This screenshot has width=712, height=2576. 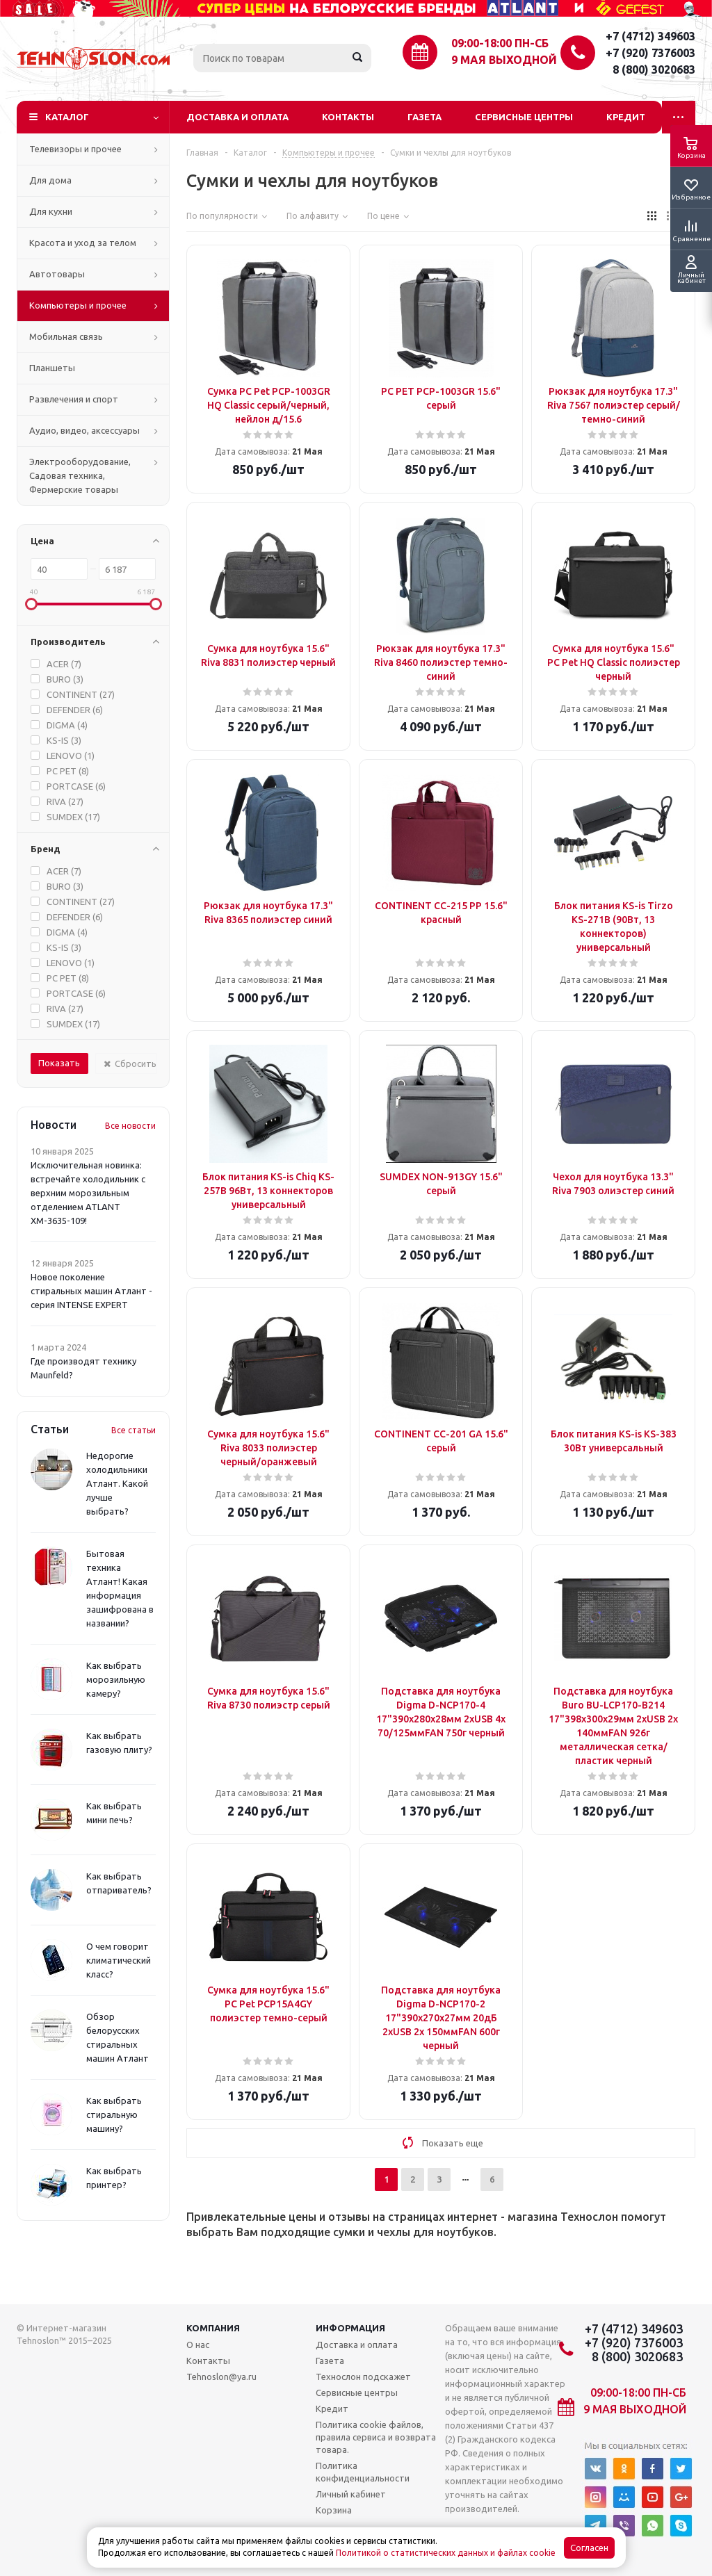 What do you see at coordinates (75, 149) in the screenshot?
I see `Телевизоры и прочее` at bounding box center [75, 149].